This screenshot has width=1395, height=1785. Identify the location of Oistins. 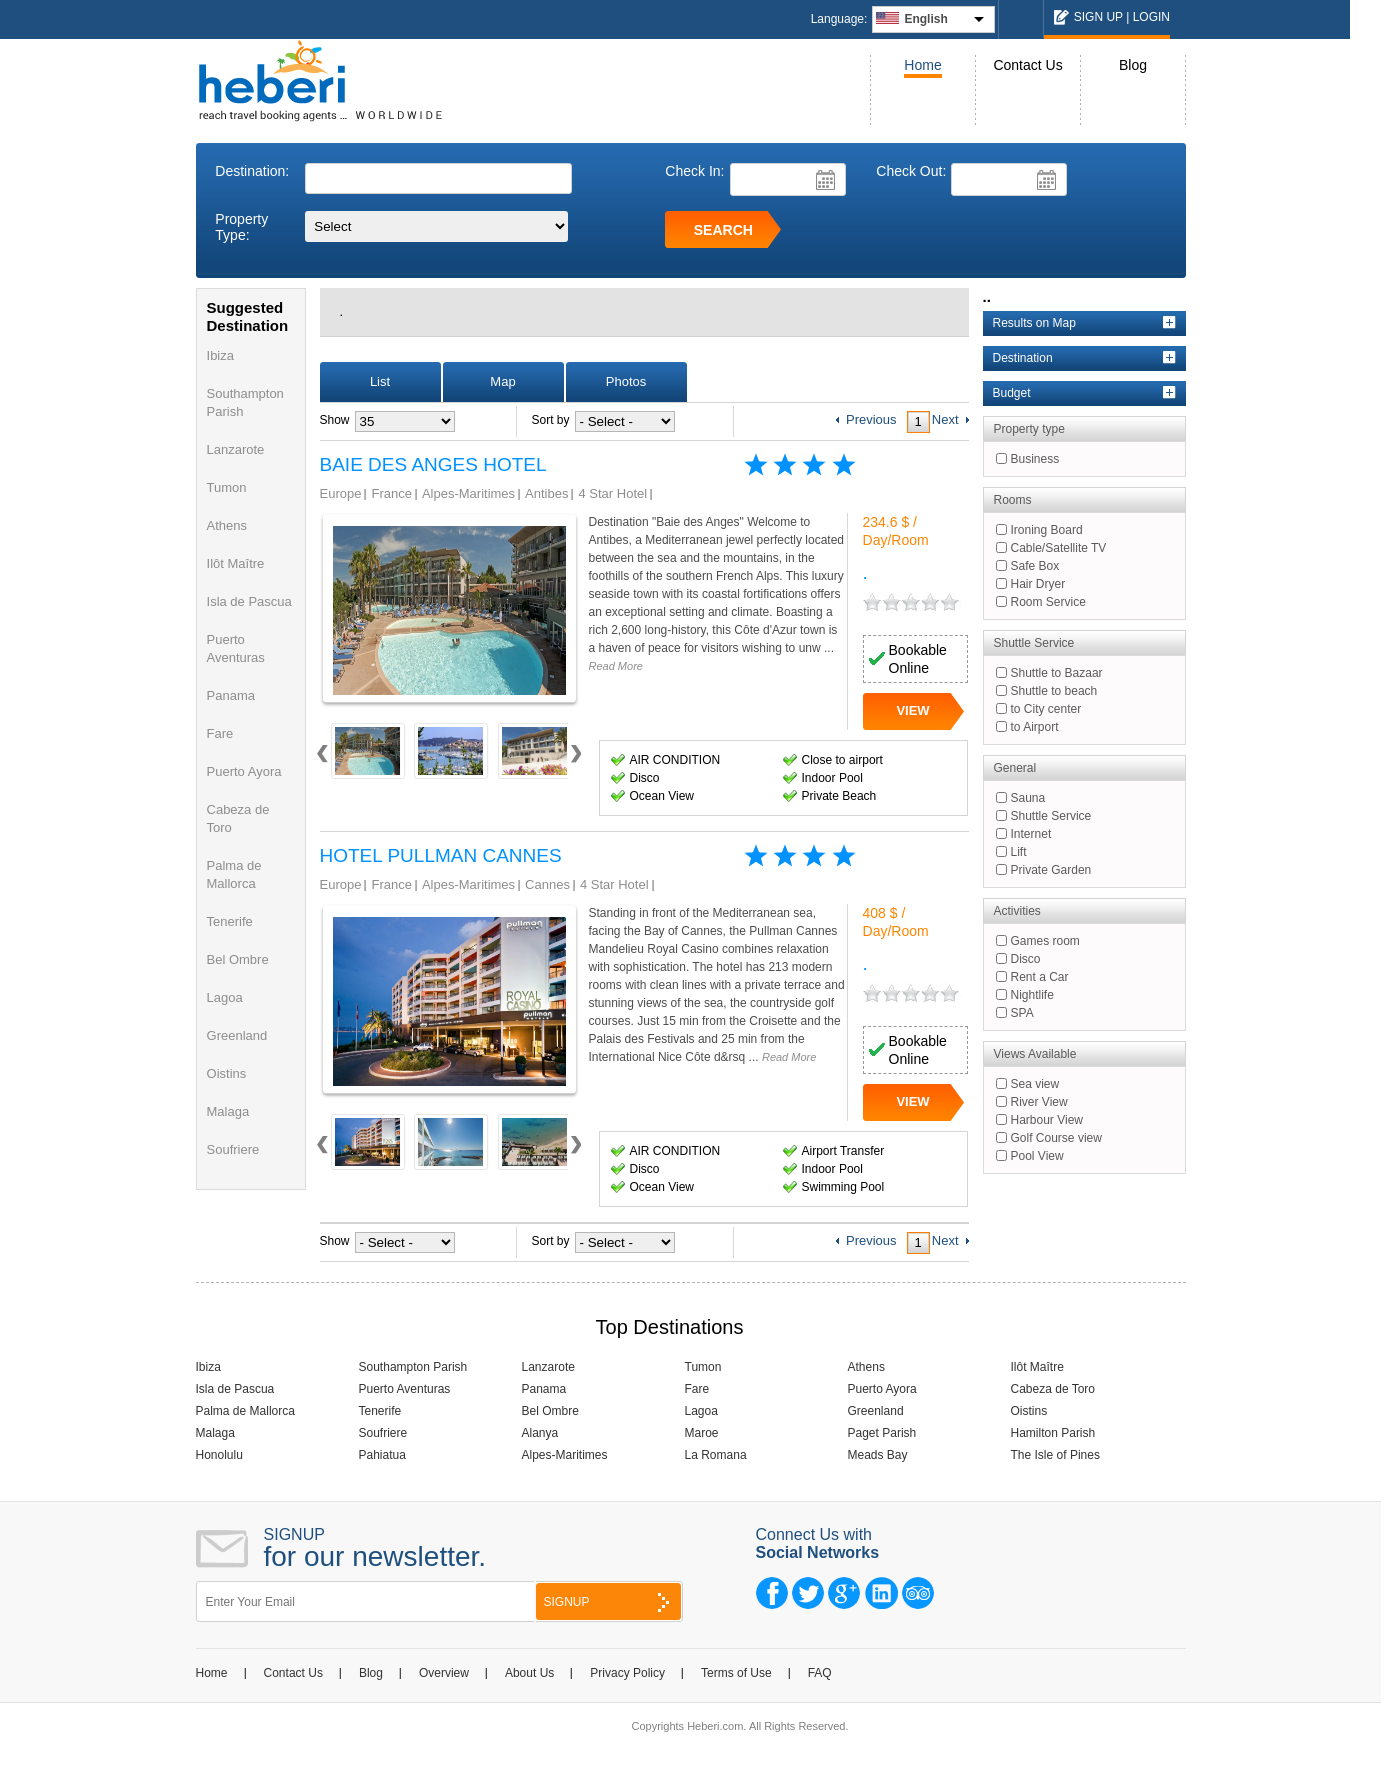
(227, 1073).